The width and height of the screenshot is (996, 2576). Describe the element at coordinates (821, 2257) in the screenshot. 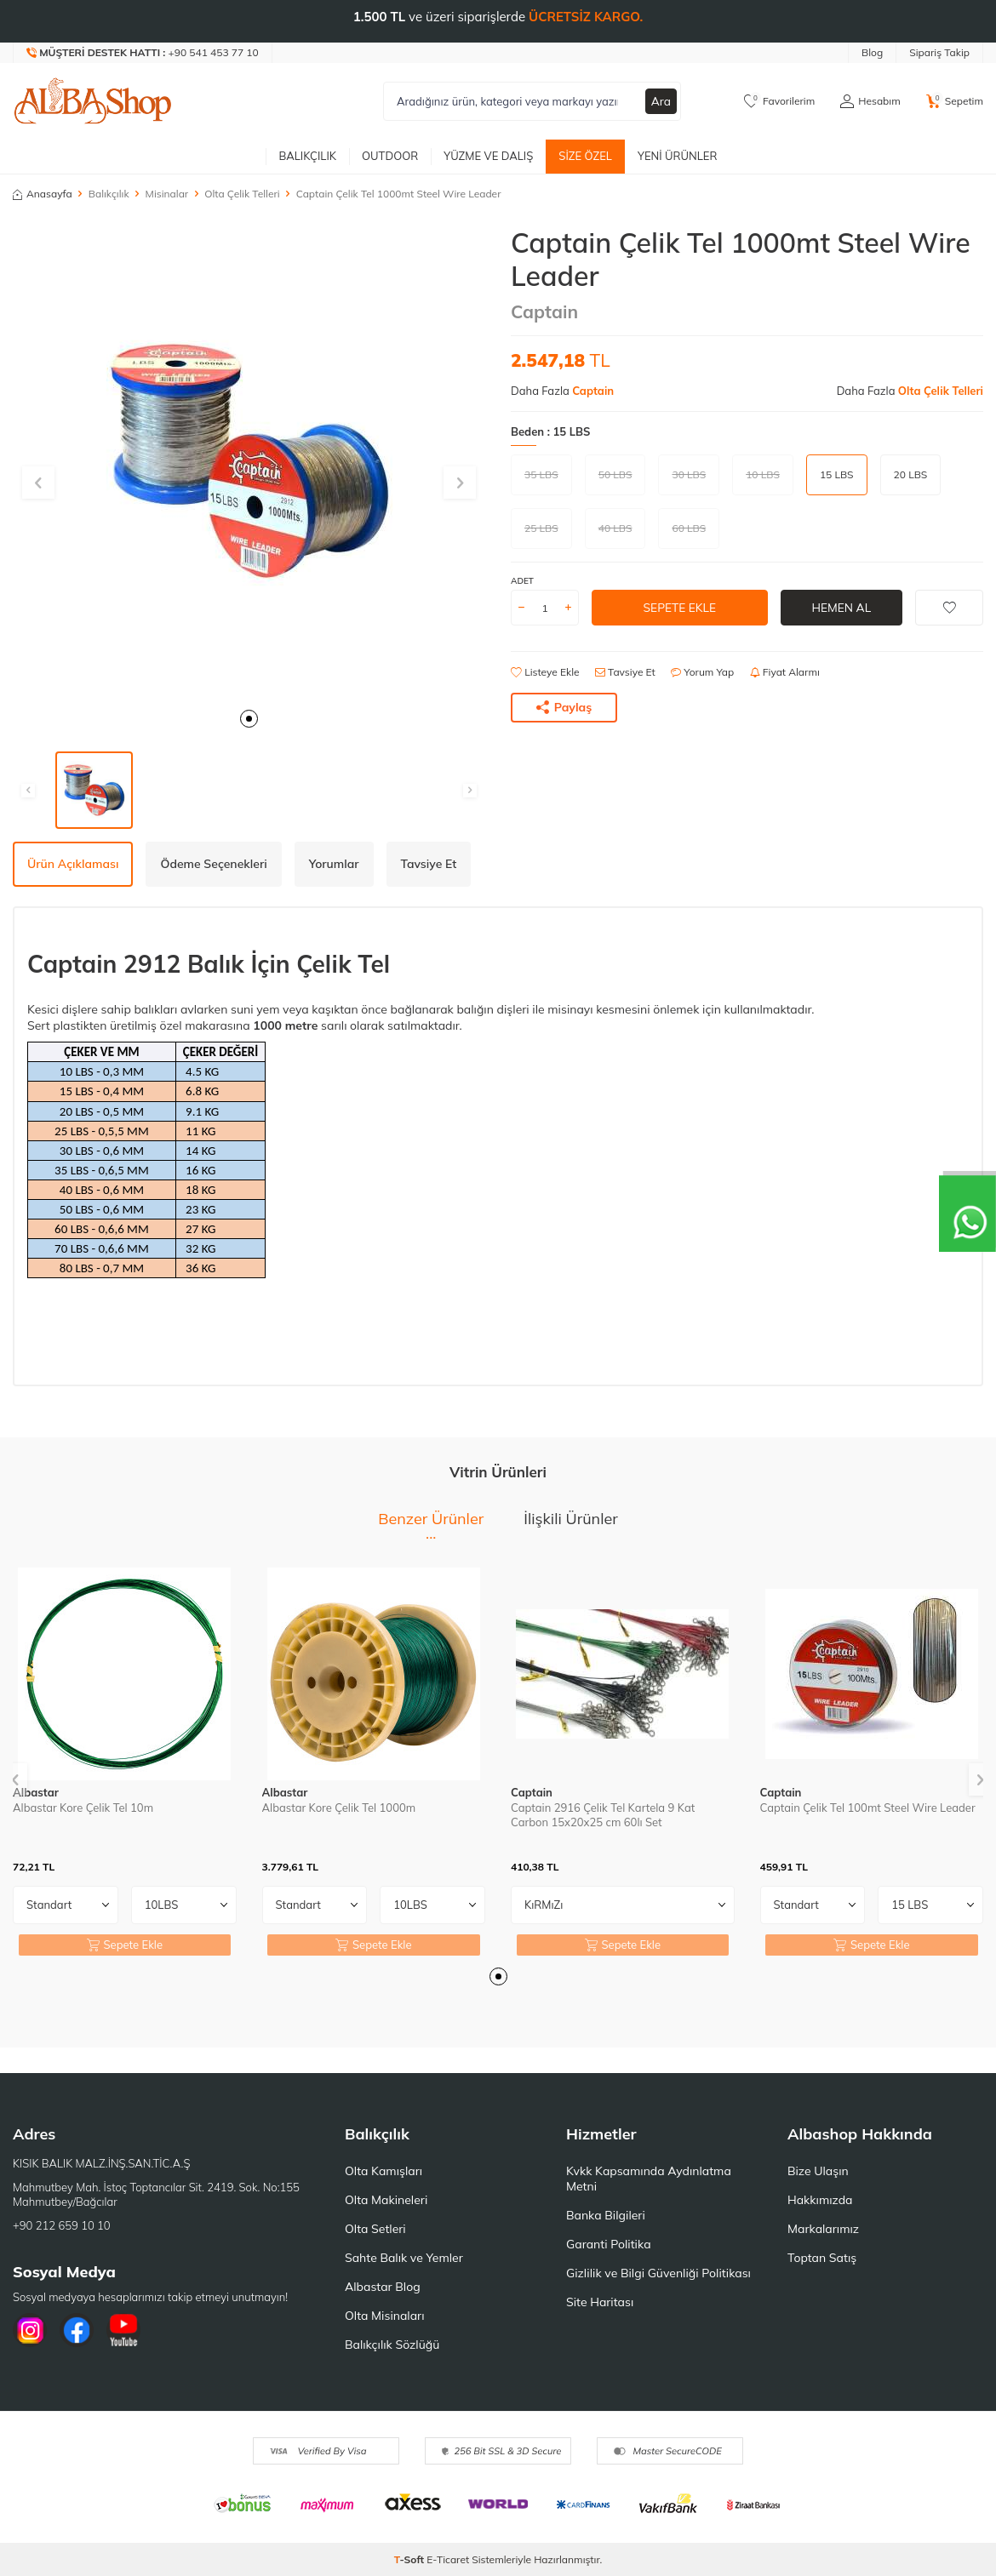

I see `Toptan Satış` at that location.